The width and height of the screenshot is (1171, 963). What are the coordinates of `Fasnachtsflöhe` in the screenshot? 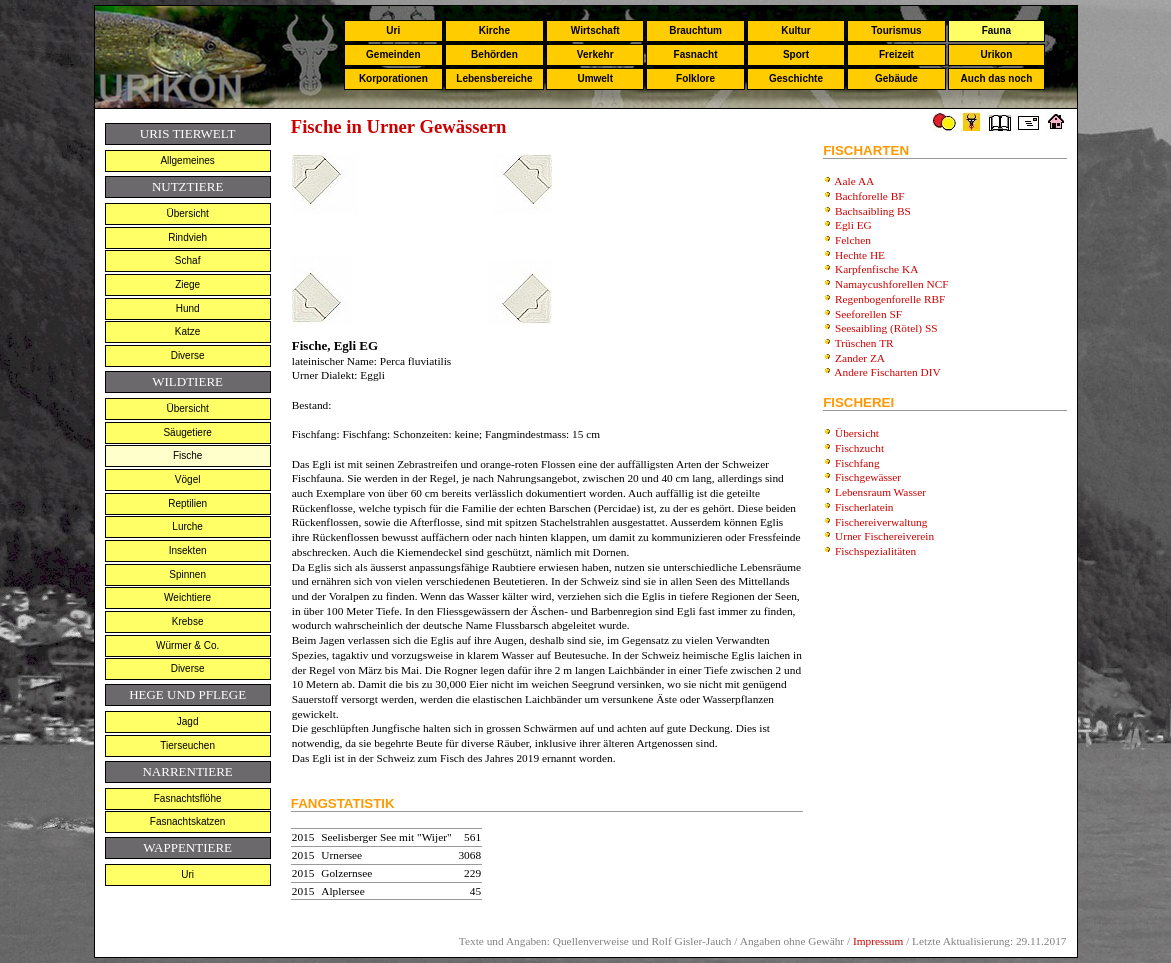 It's located at (188, 798).